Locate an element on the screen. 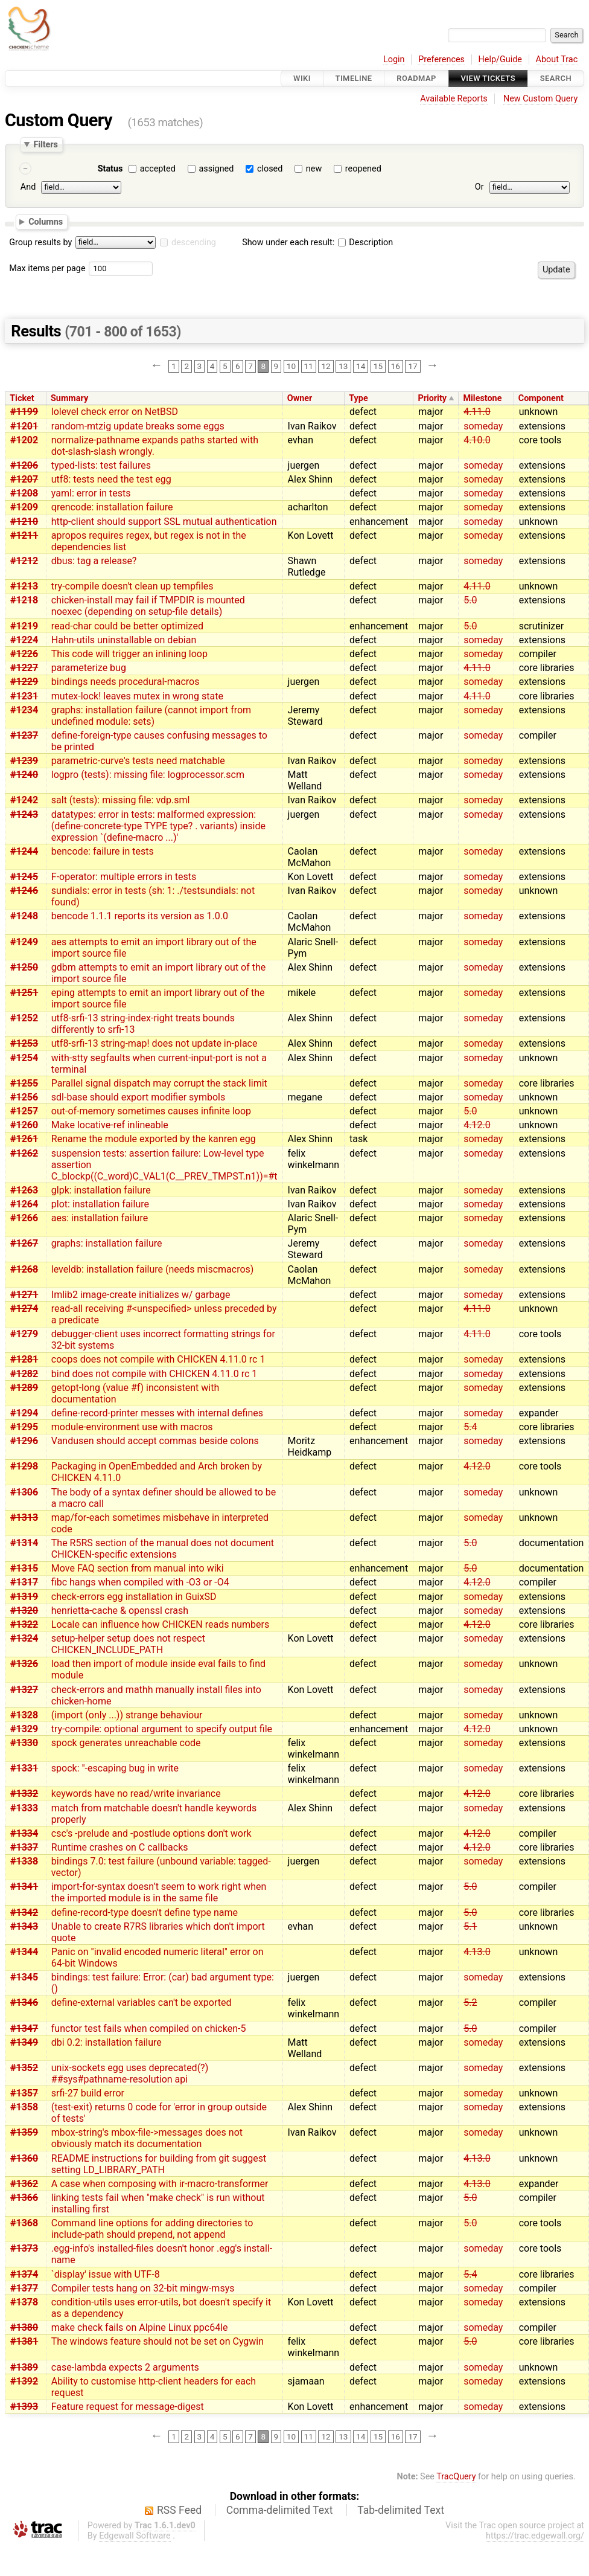 The image size is (589, 2576). #1334 is located at coordinates (24, 1833).